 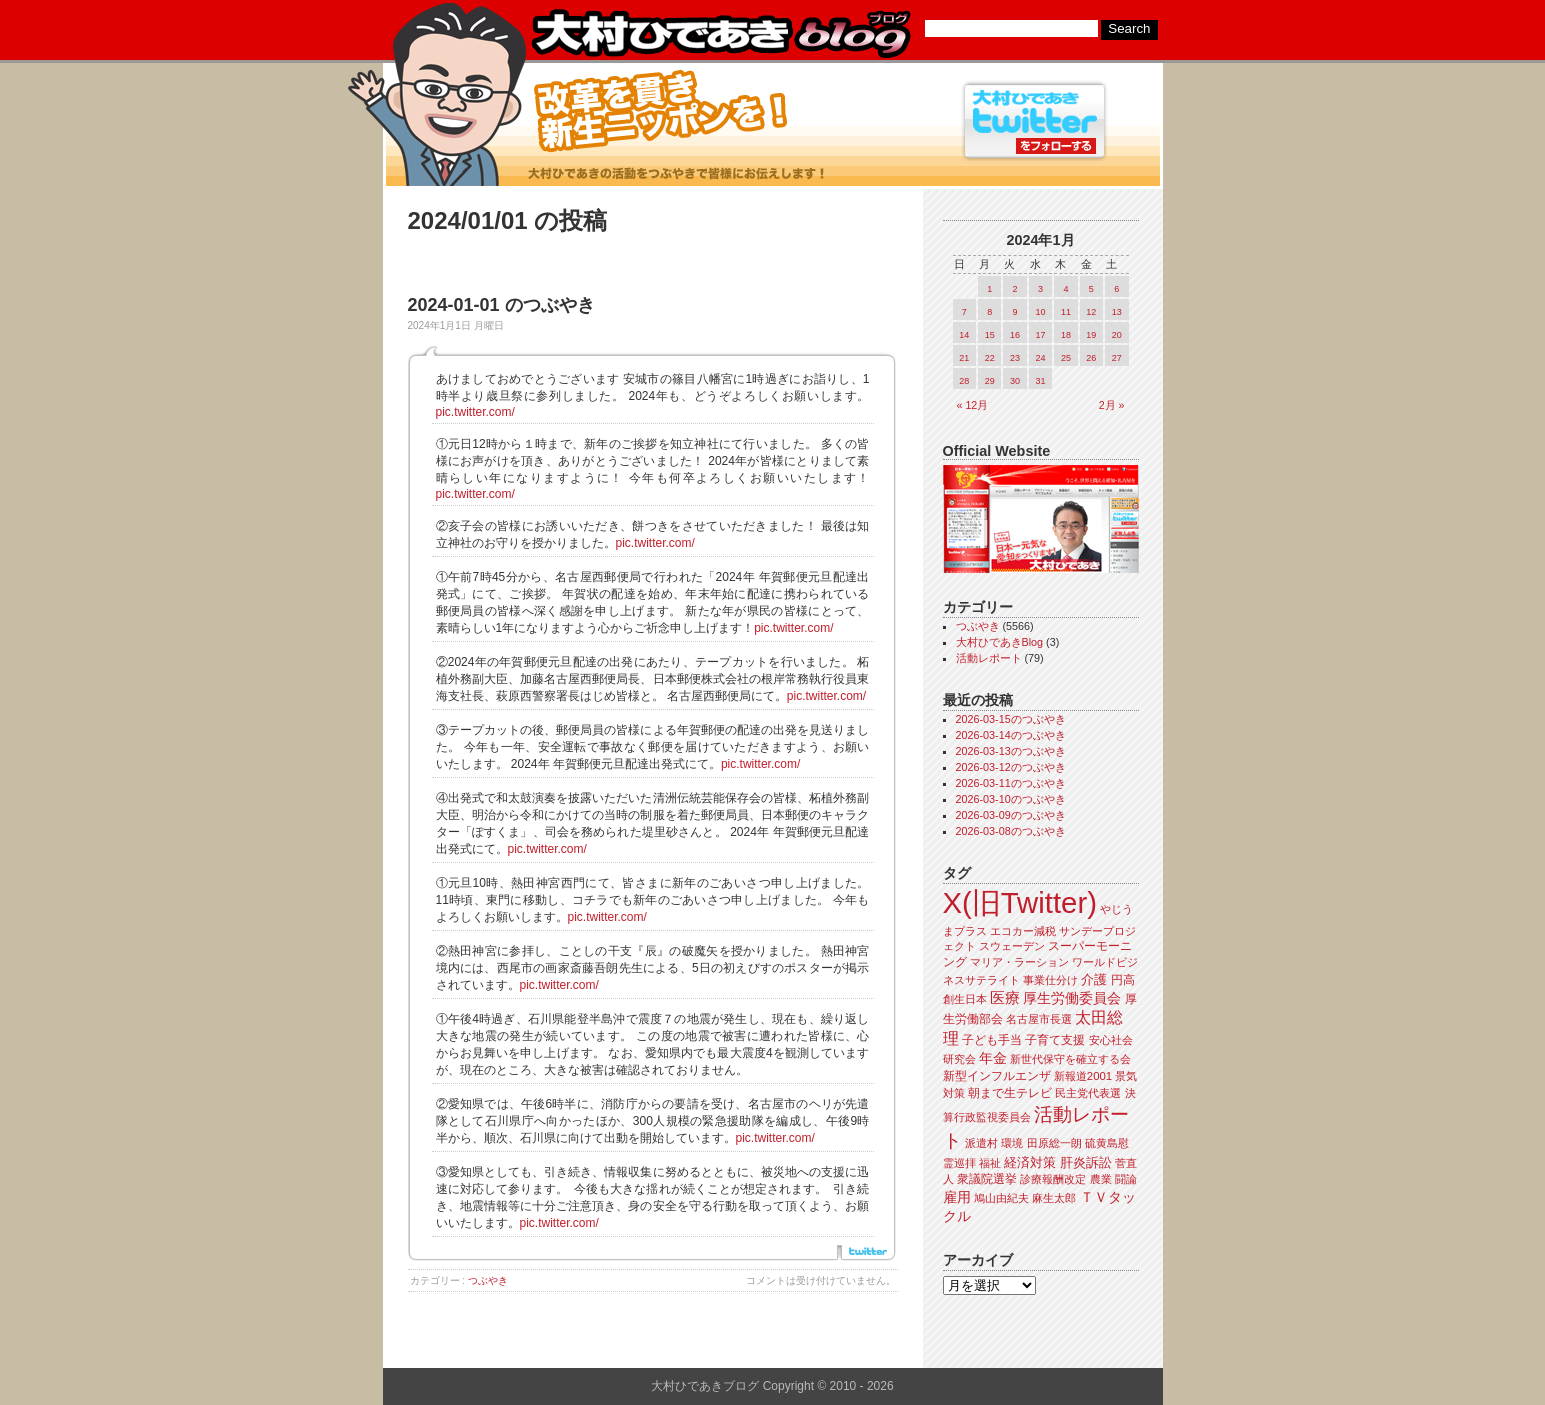 What do you see at coordinates (1117, 358) in the screenshot?
I see `27` at bounding box center [1117, 358].